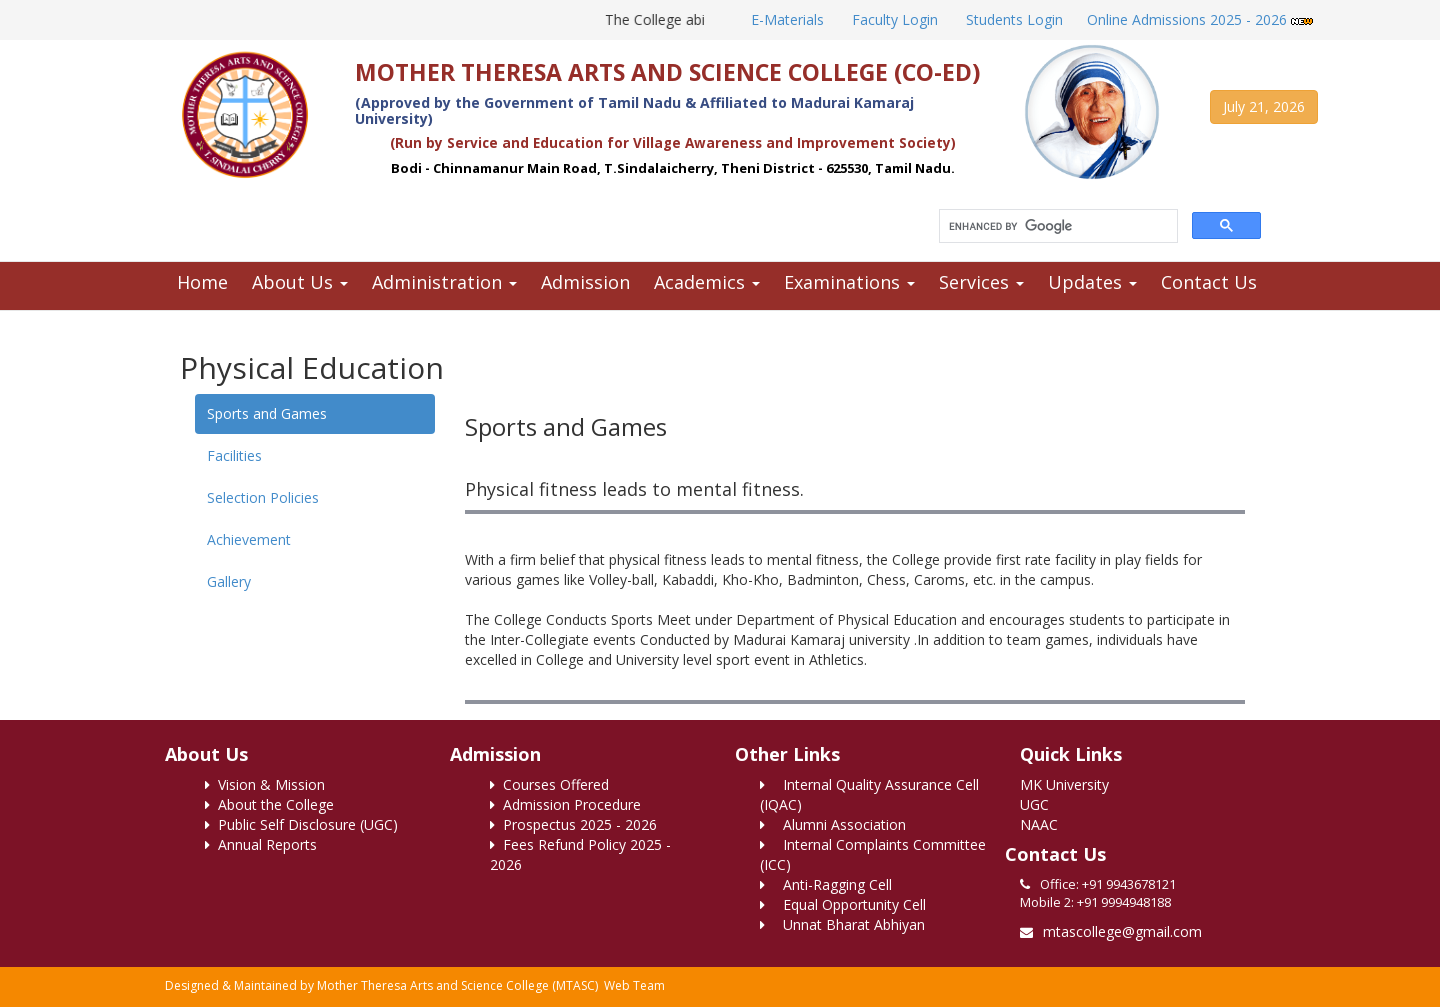  What do you see at coordinates (565, 804) in the screenshot?
I see `Admission Procedure` at bounding box center [565, 804].